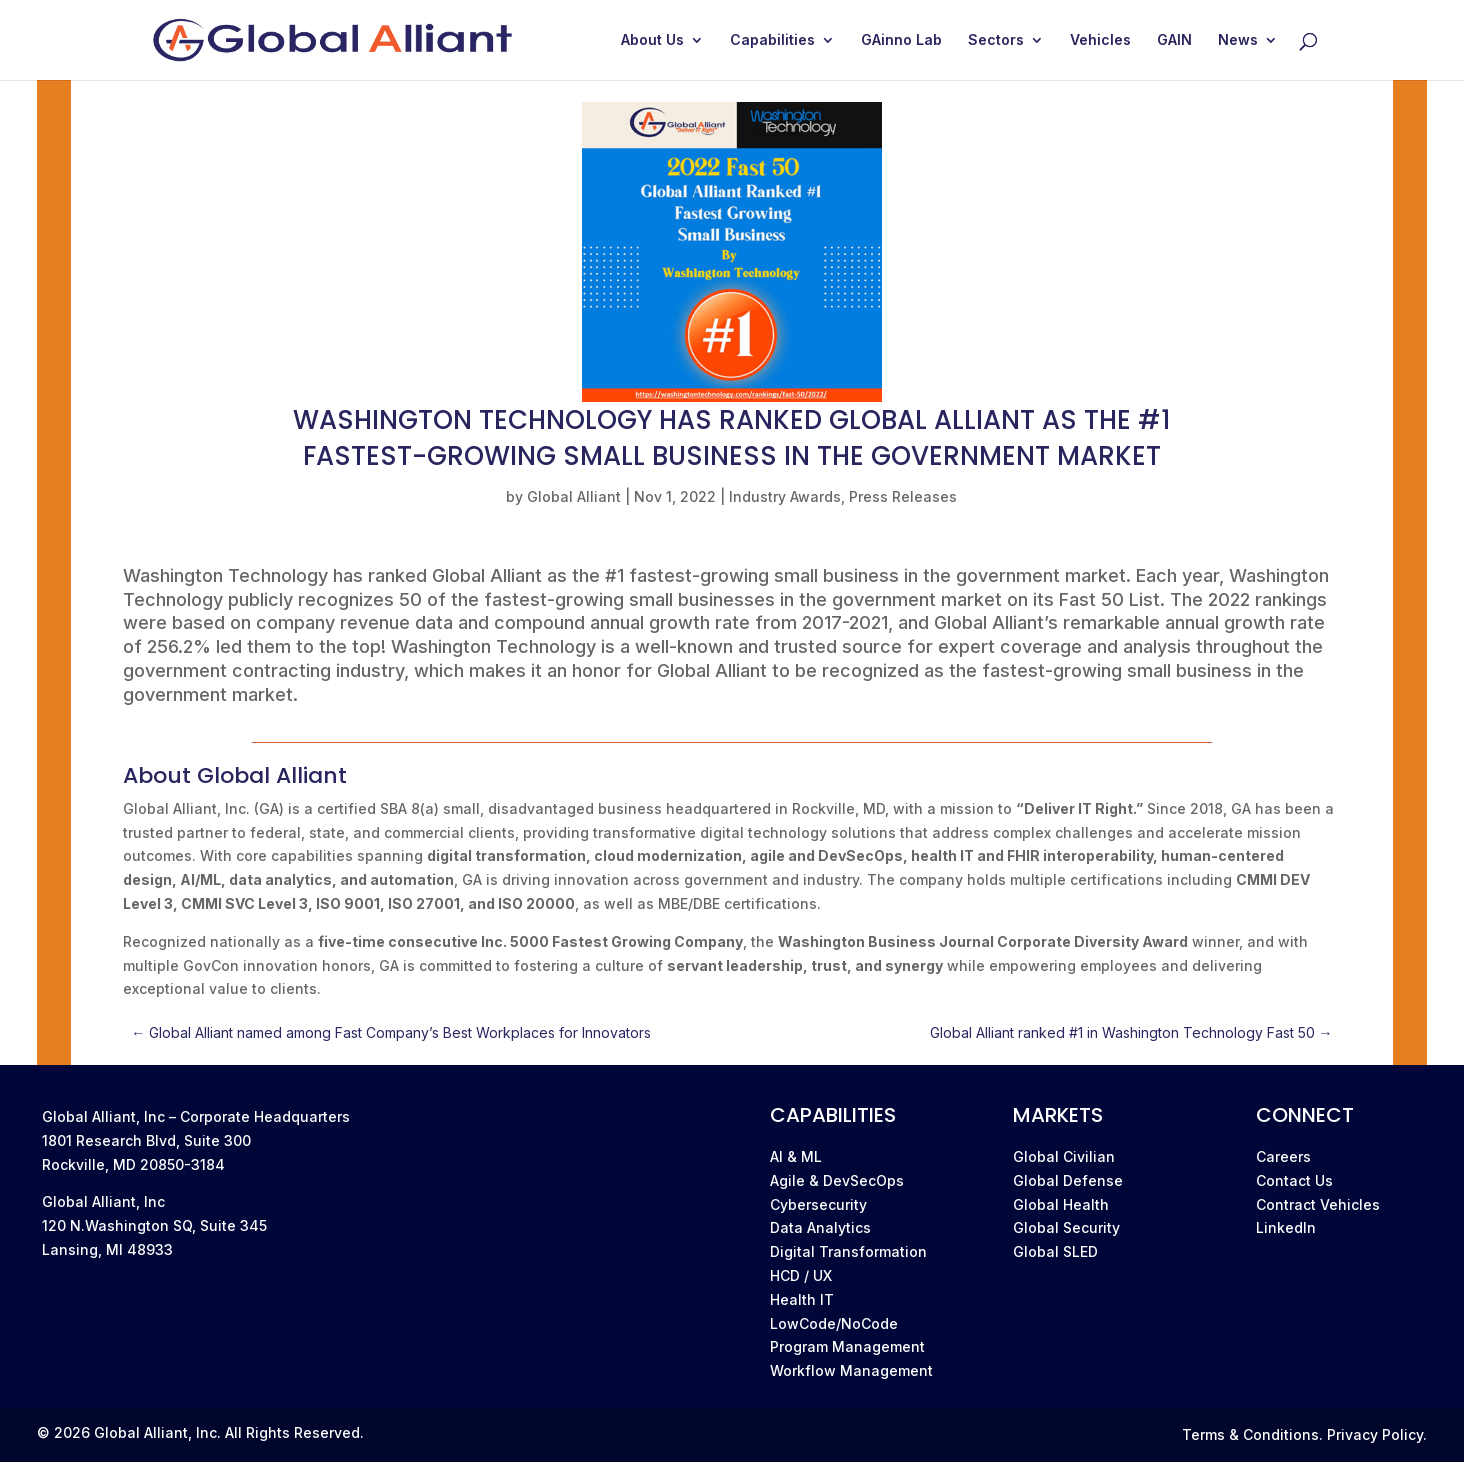  Describe the element at coordinates (1068, 1180) in the screenshot. I see `Global Defense` at that location.